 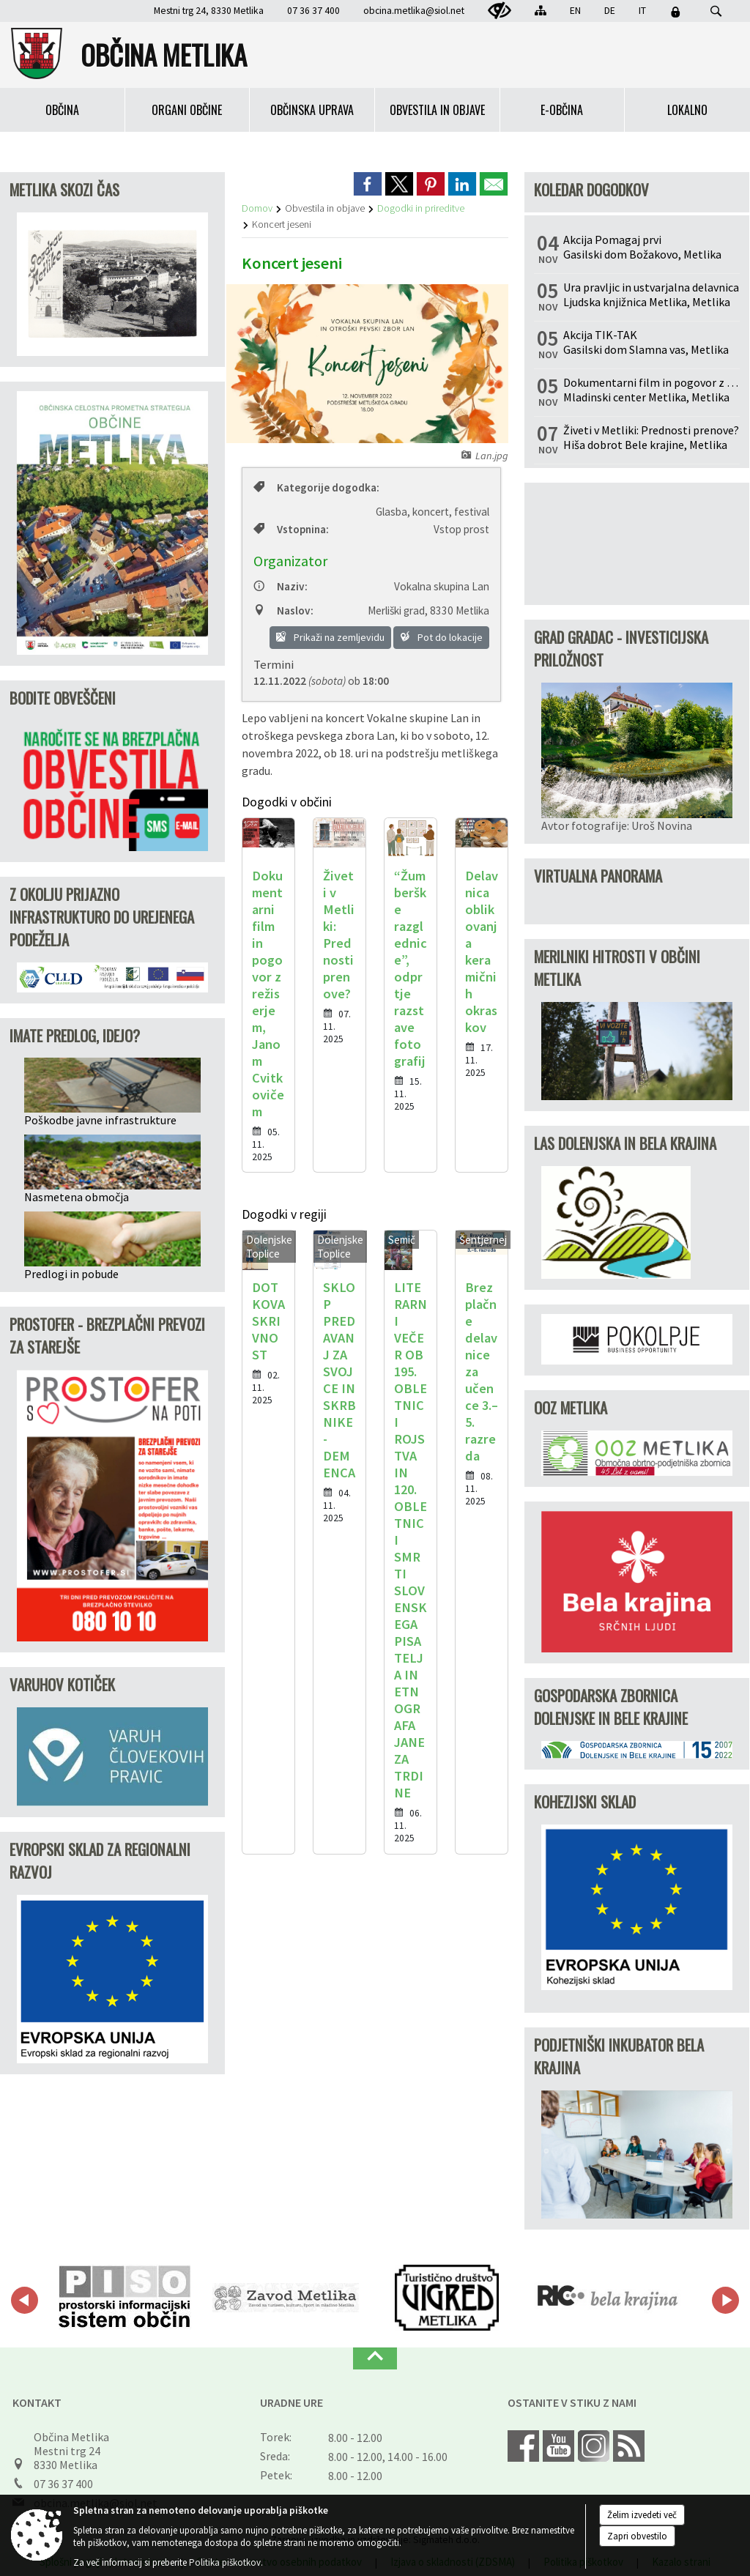 What do you see at coordinates (63, 2483) in the screenshot?
I see `07 36 37 400` at bounding box center [63, 2483].